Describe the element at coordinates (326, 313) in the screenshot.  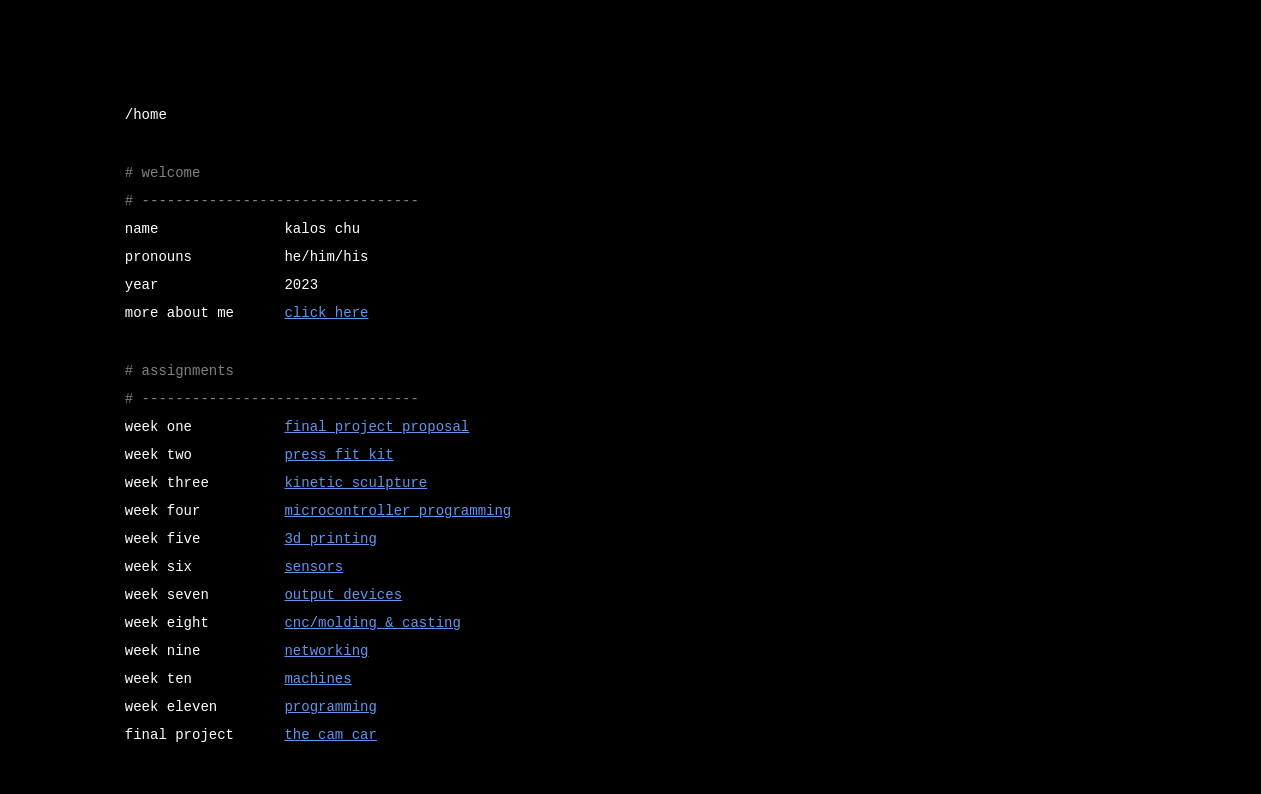
I see `click here` at that location.